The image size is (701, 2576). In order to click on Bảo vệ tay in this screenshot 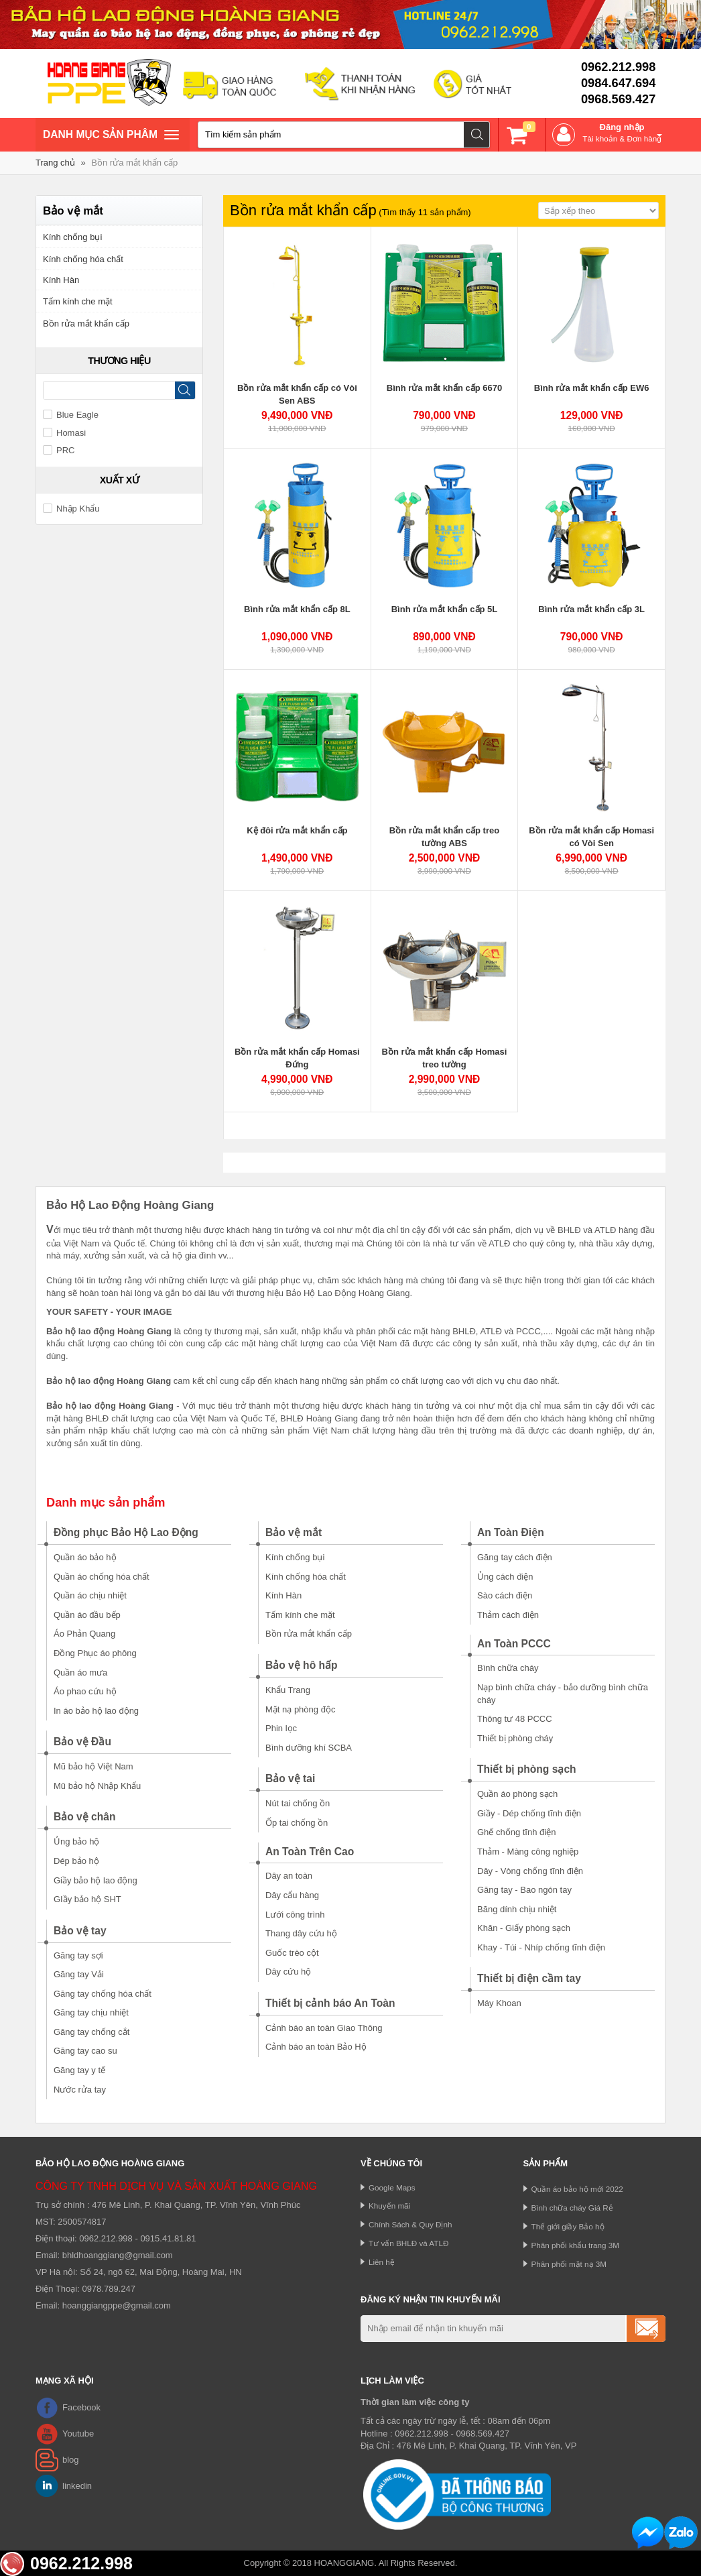, I will do `click(80, 1930)`.